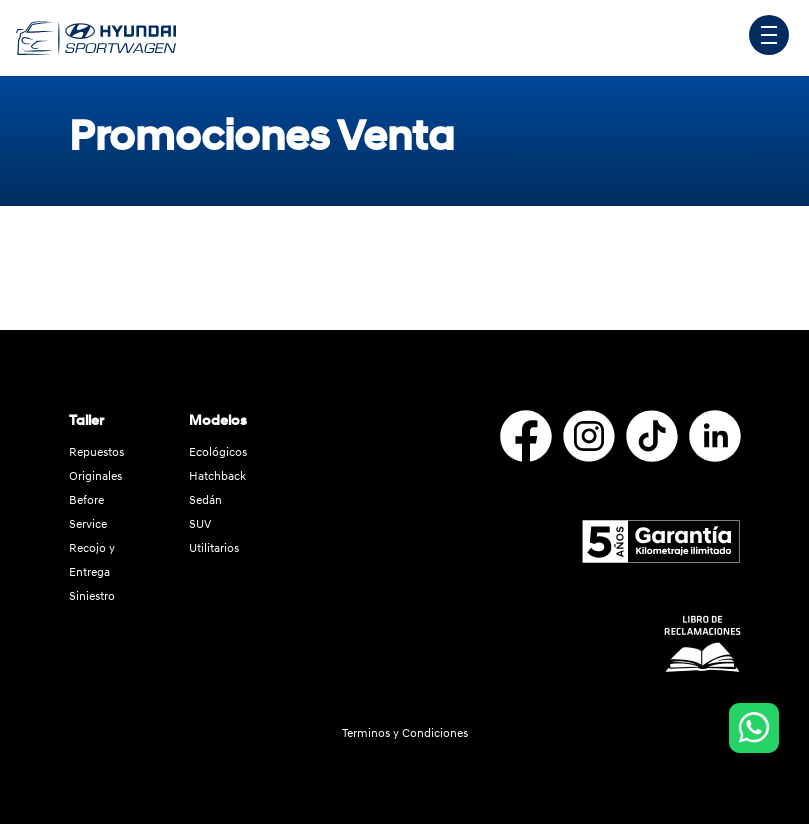  I want to click on Hatchback, so click(217, 476).